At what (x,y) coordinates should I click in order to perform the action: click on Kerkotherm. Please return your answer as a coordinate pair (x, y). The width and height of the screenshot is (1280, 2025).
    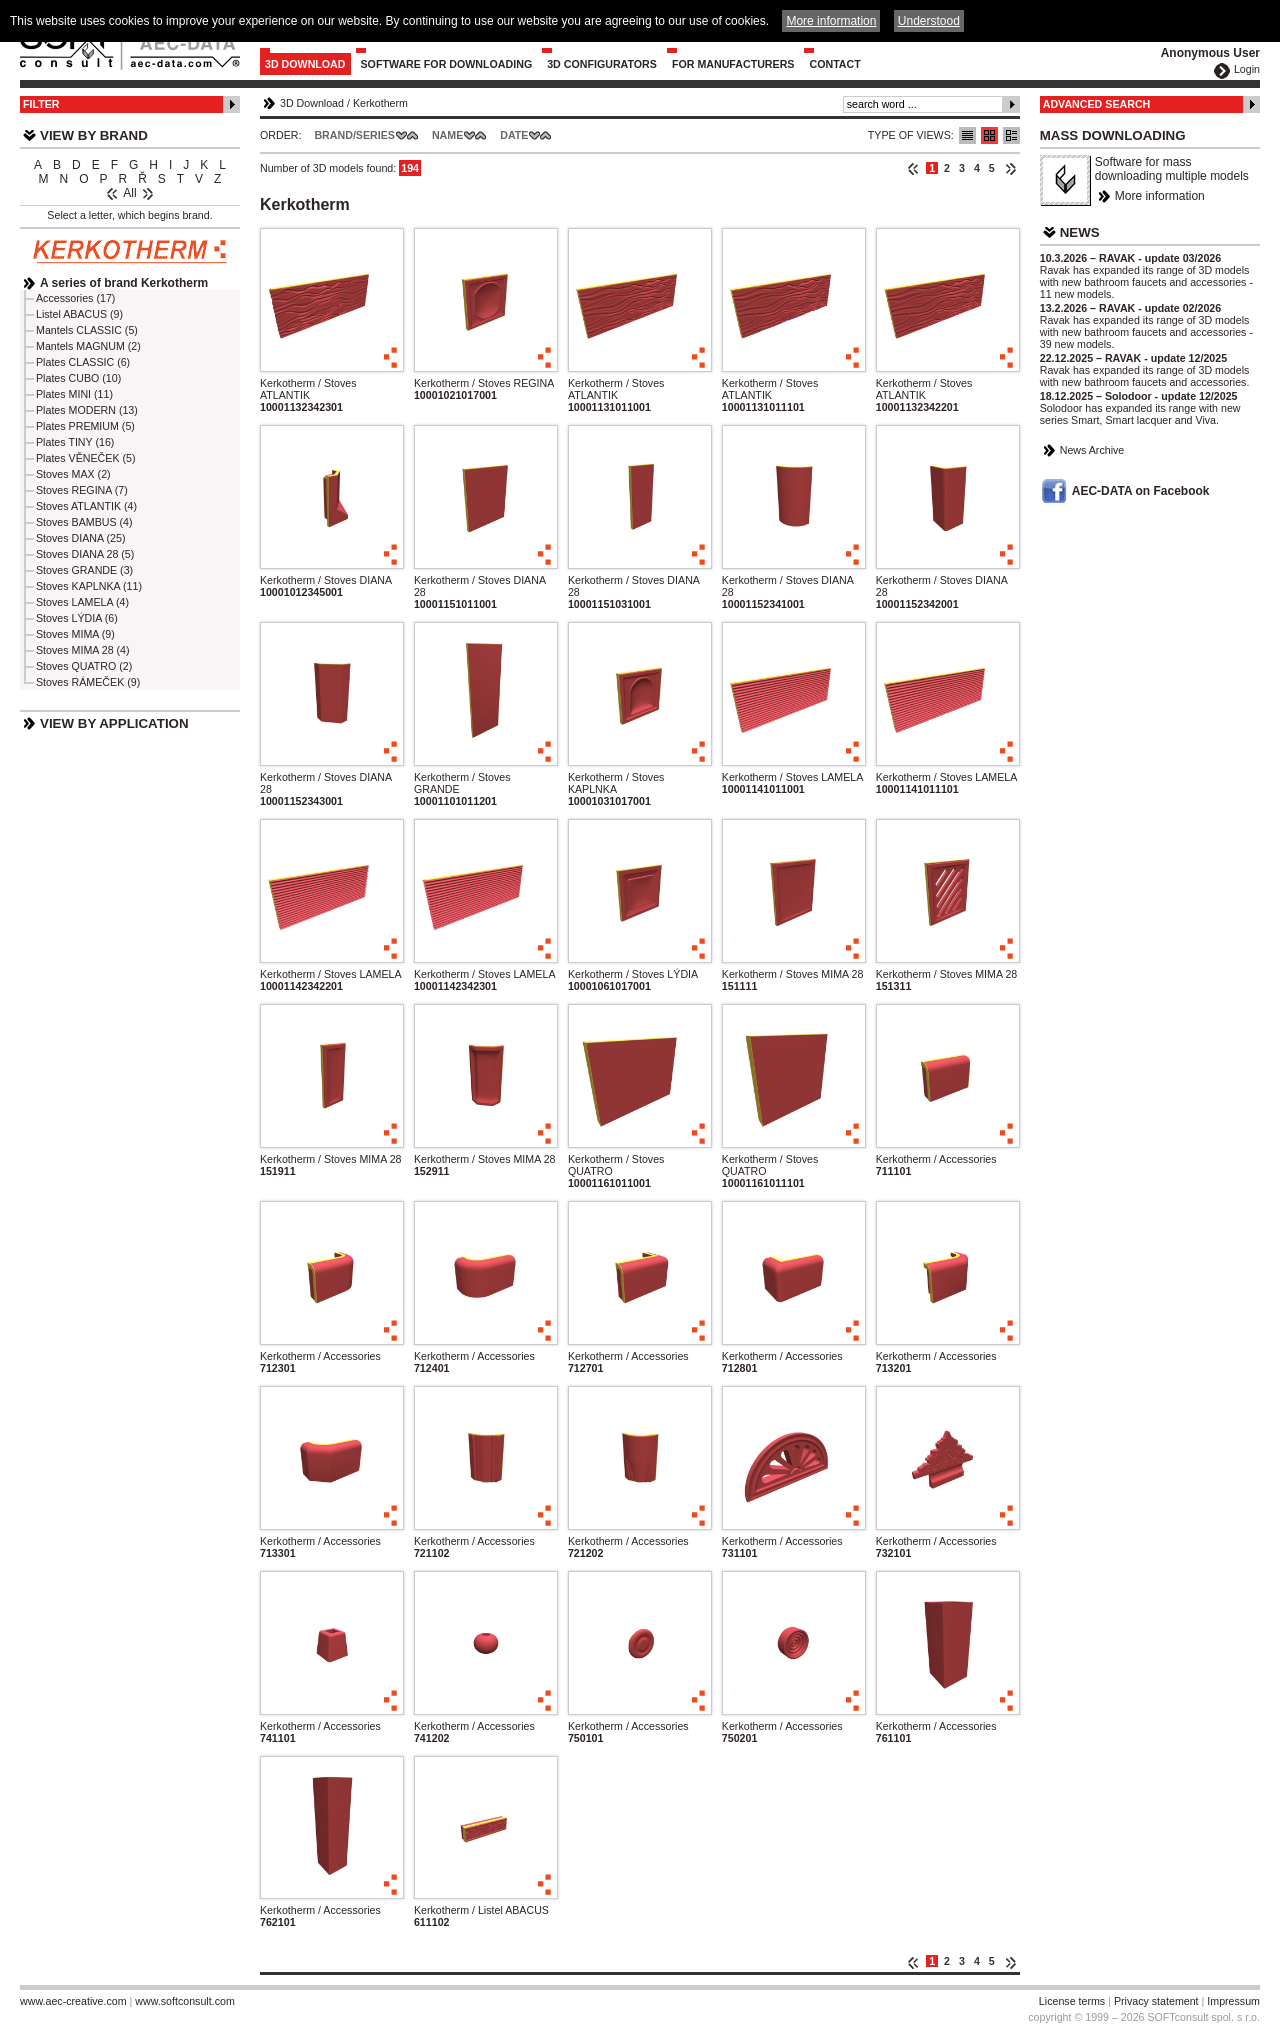
    Looking at the image, I should click on (380, 103).